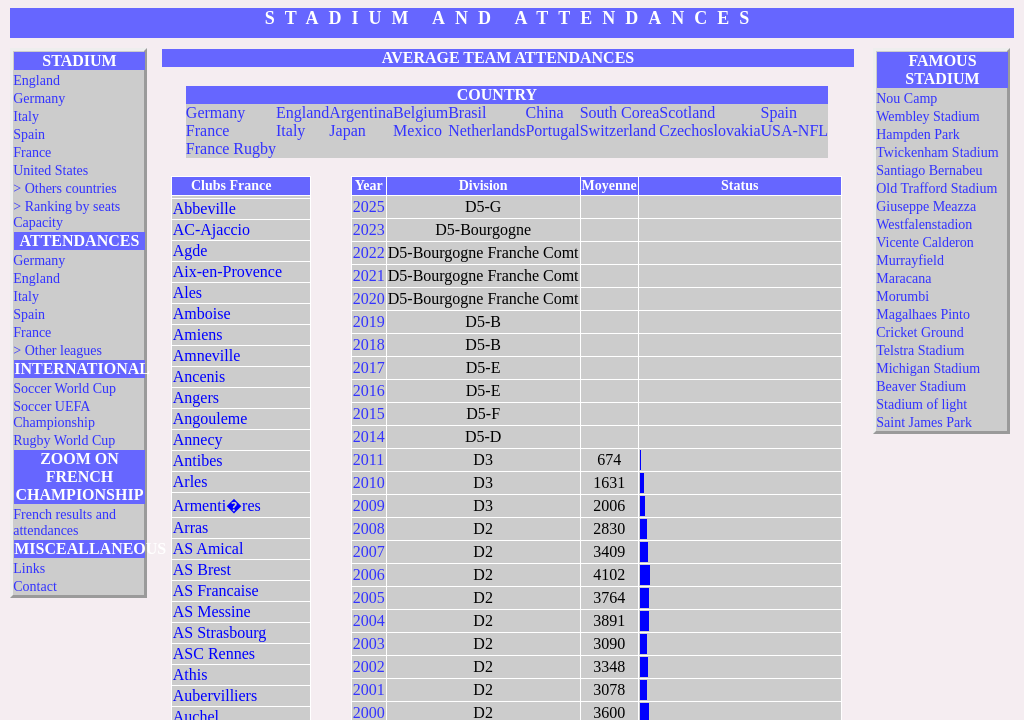  Describe the element at coordinates (420, 112) in the screenshot. I see `Belgium` at that location.